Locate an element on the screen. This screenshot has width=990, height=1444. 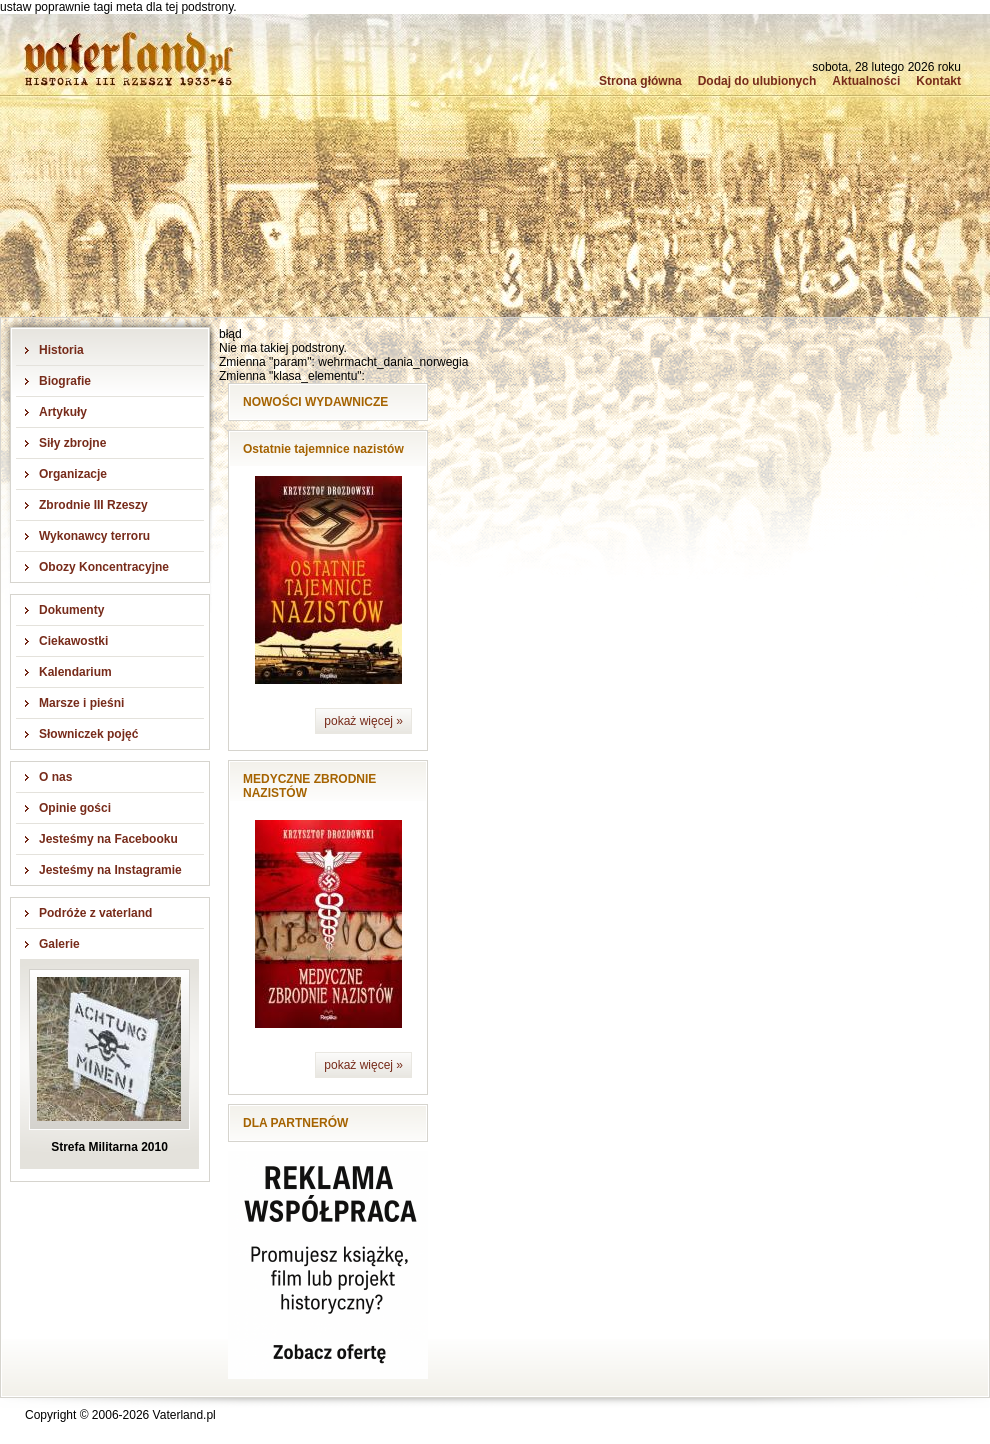
Organizacje is located at coordinates (73, 474).